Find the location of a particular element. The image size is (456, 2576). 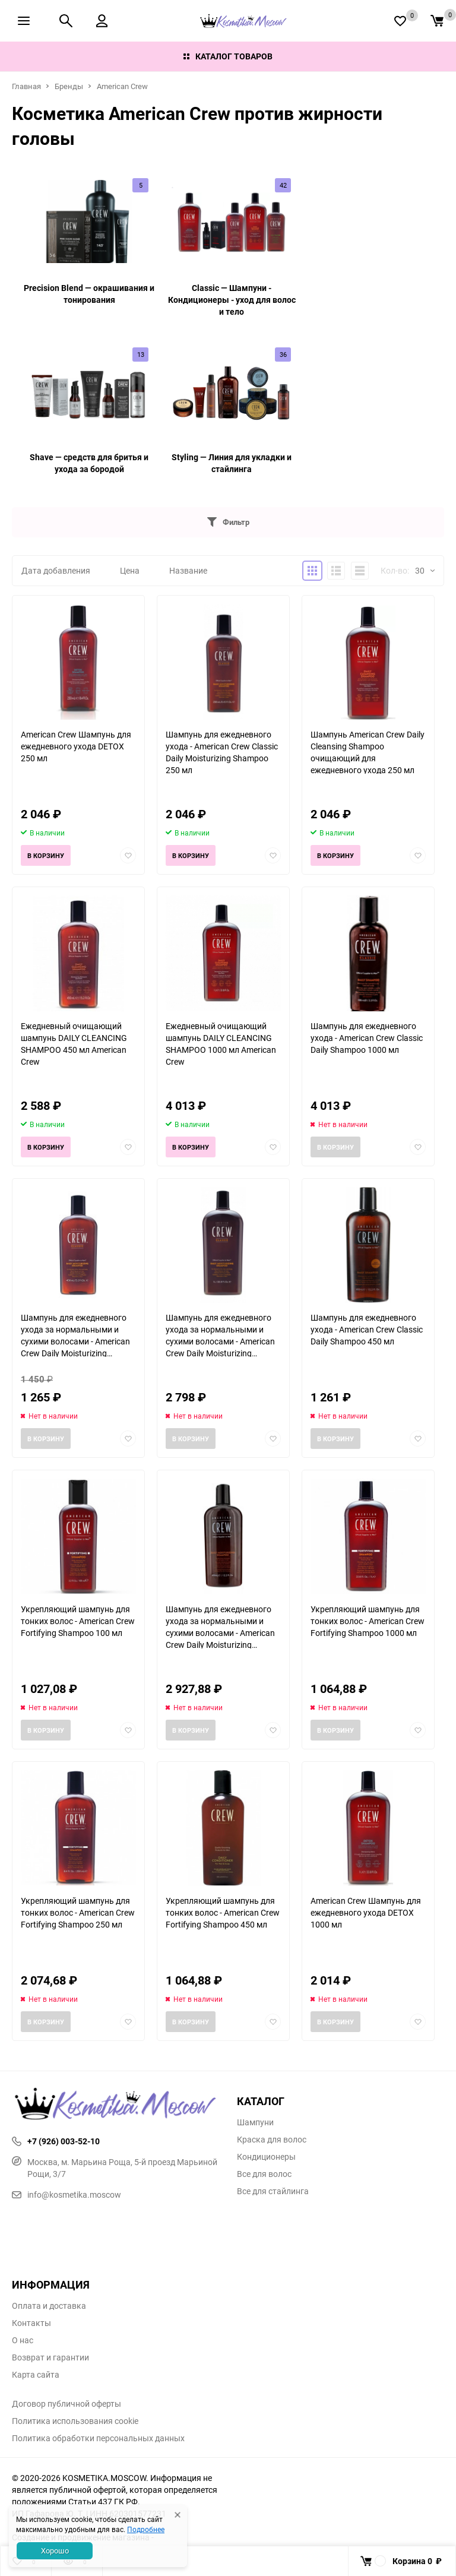

Все для волос is located at coordinates (264, 2174).